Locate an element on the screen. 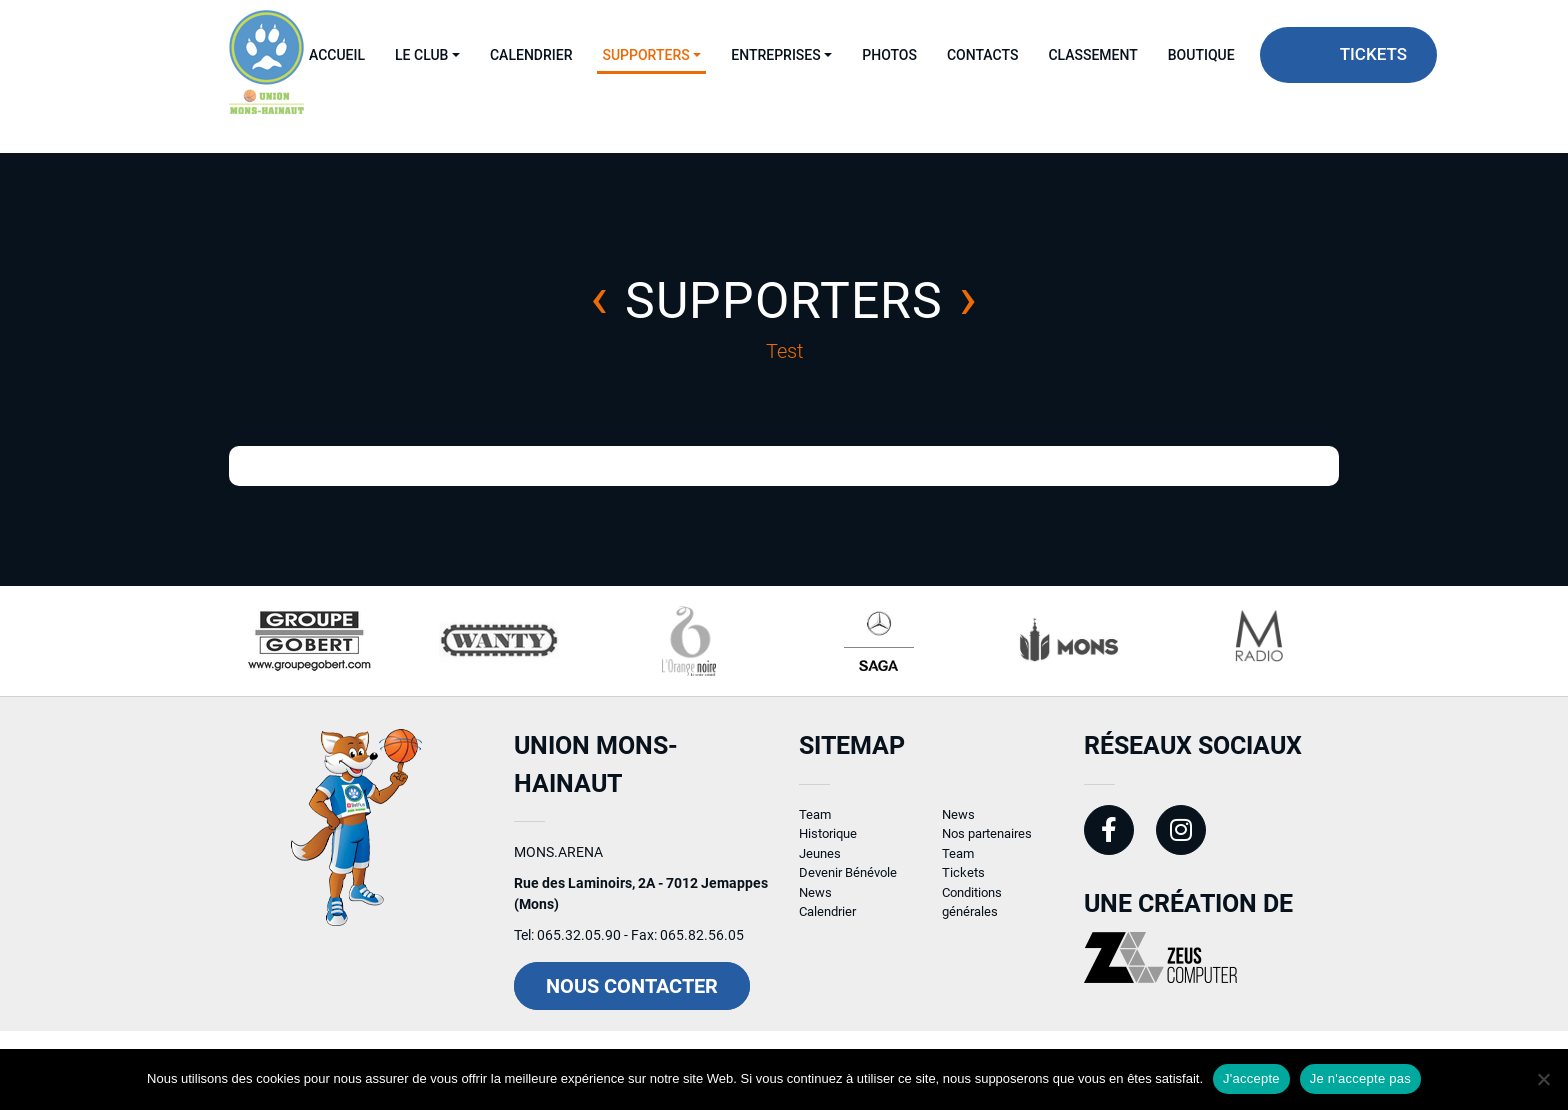  Contacts is located at coordinates (982, 55).